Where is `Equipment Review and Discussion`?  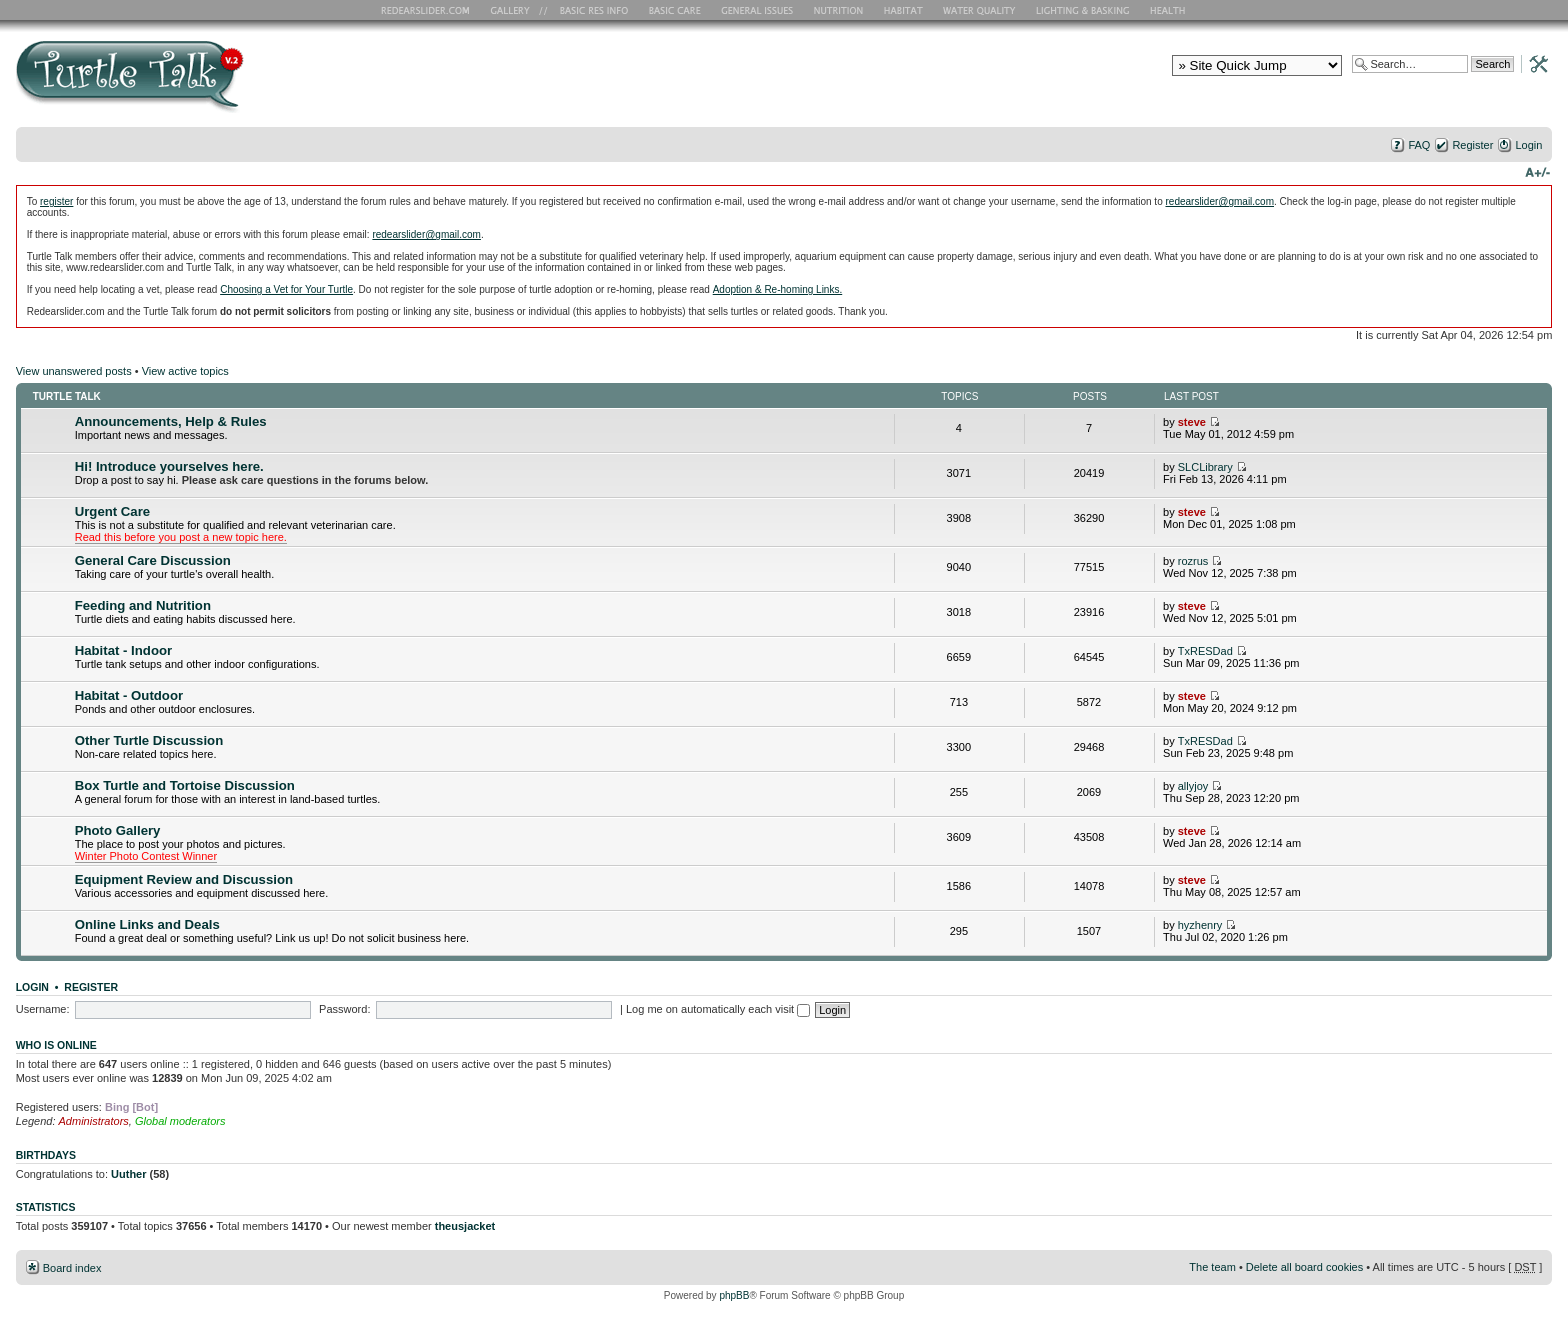
Equipment Review and Discussion is located at coordinates (184, 879).